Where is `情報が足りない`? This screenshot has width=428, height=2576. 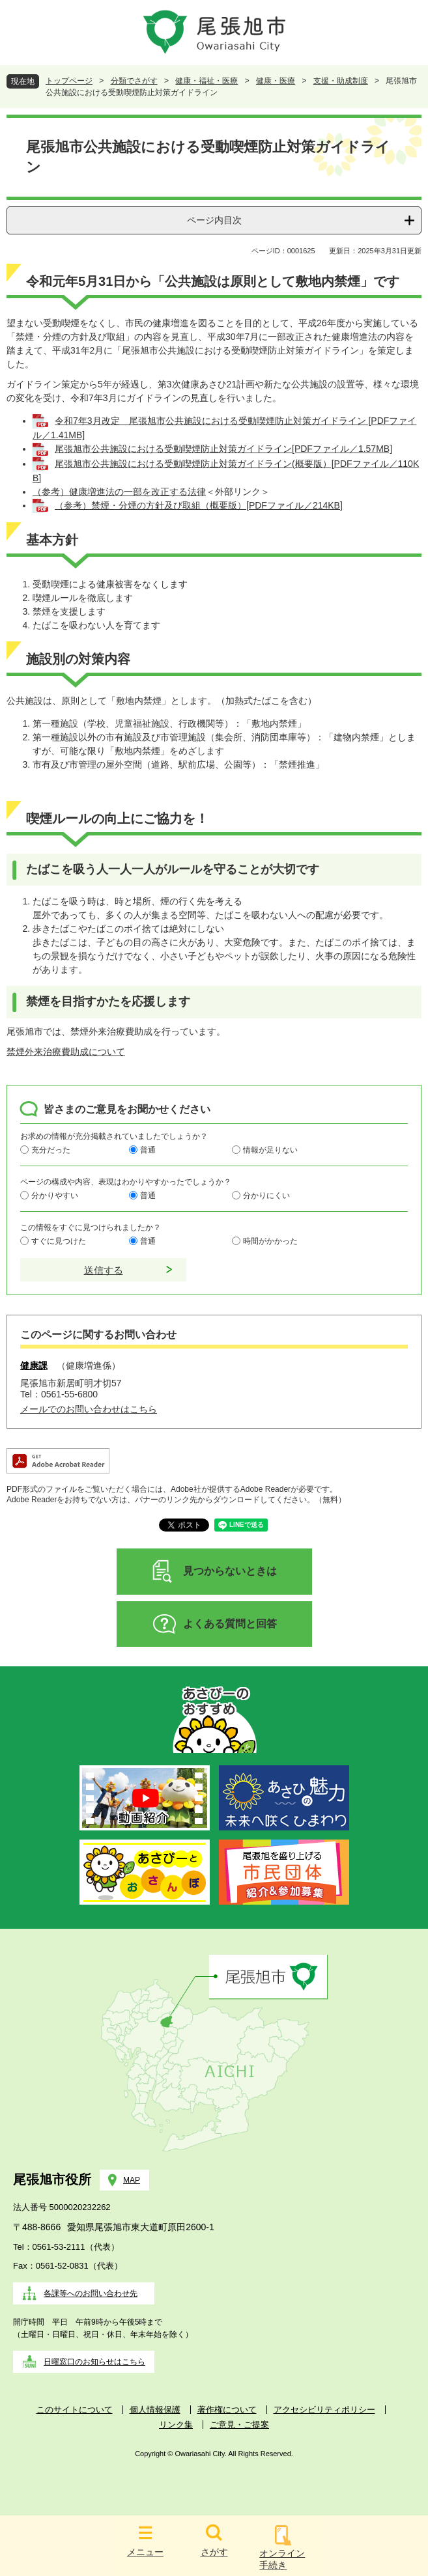
情報が足りない is located at coordinates (270, 1149).